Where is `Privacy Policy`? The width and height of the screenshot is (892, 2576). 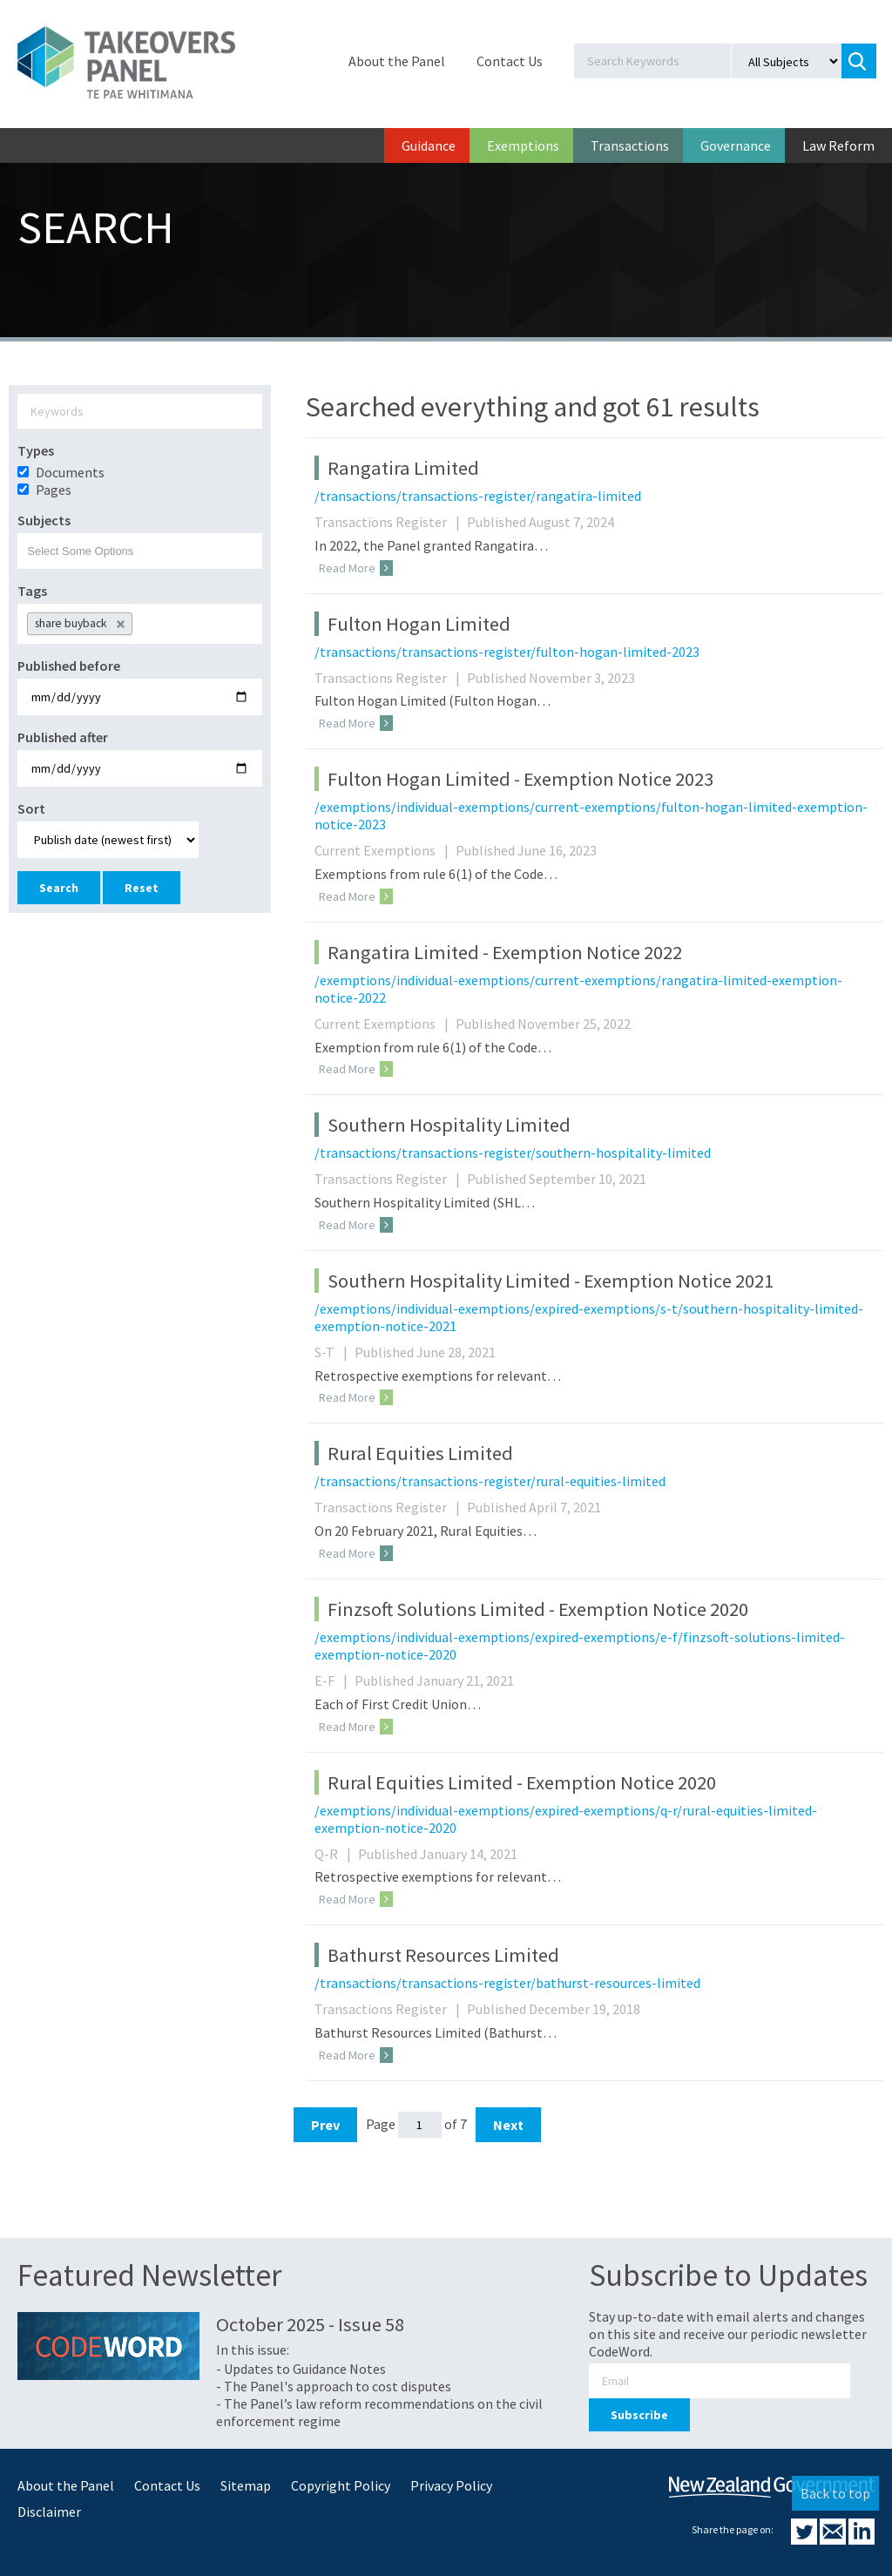
Privacy Policy is located at coordinates (451, 2485).